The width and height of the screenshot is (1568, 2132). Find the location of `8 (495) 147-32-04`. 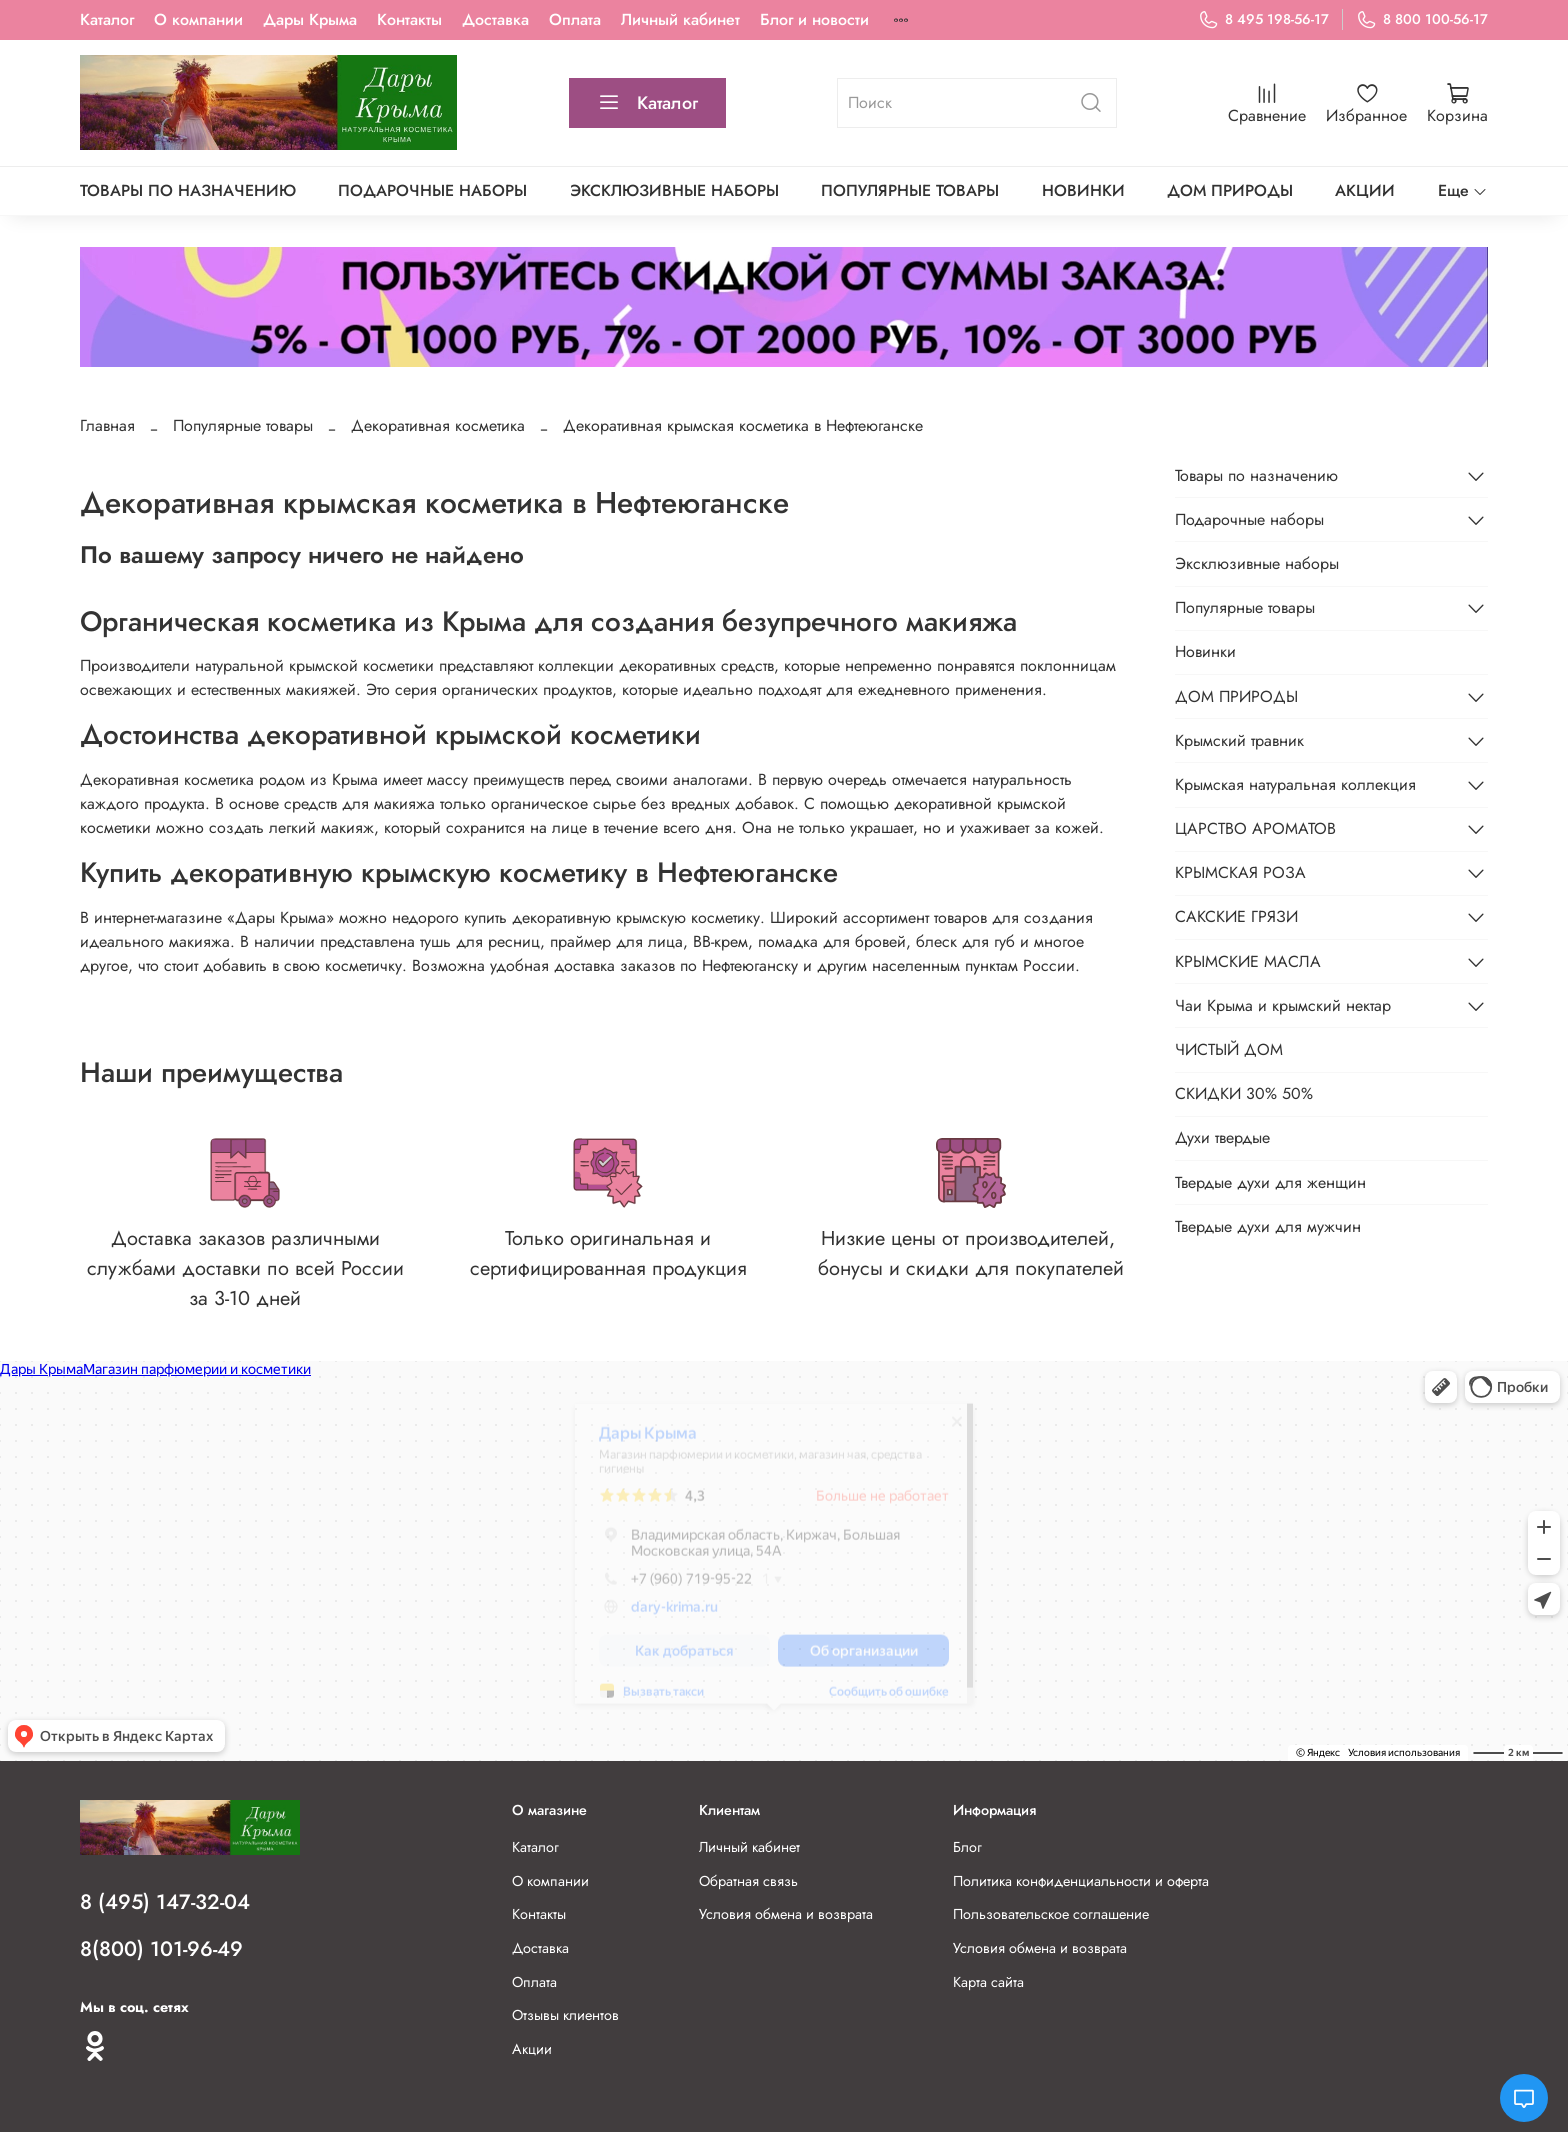

8 (495) 147-32-04 is located at coordinates (165, 1902).